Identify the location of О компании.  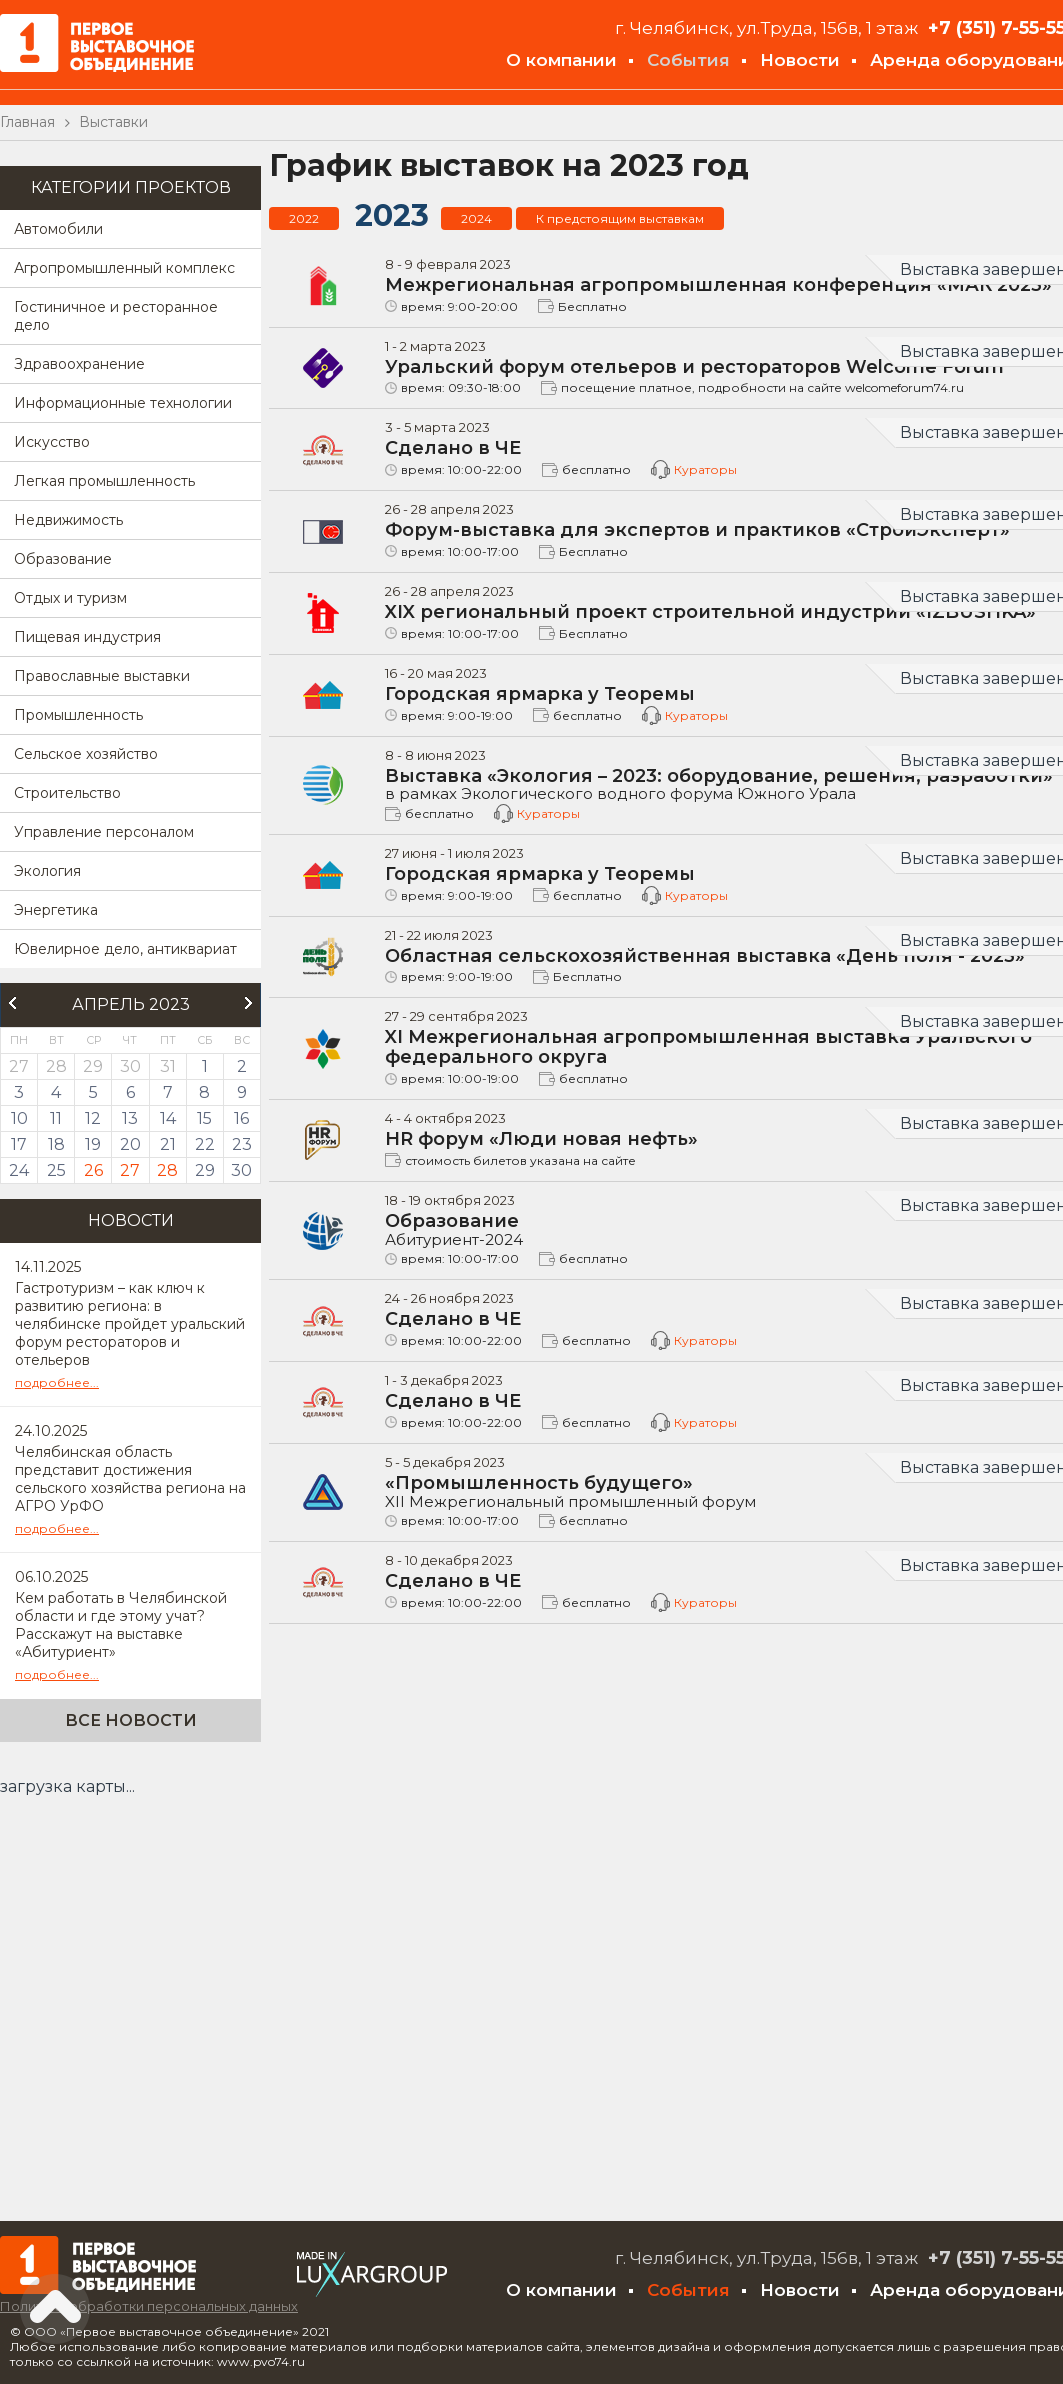
(561, 60).